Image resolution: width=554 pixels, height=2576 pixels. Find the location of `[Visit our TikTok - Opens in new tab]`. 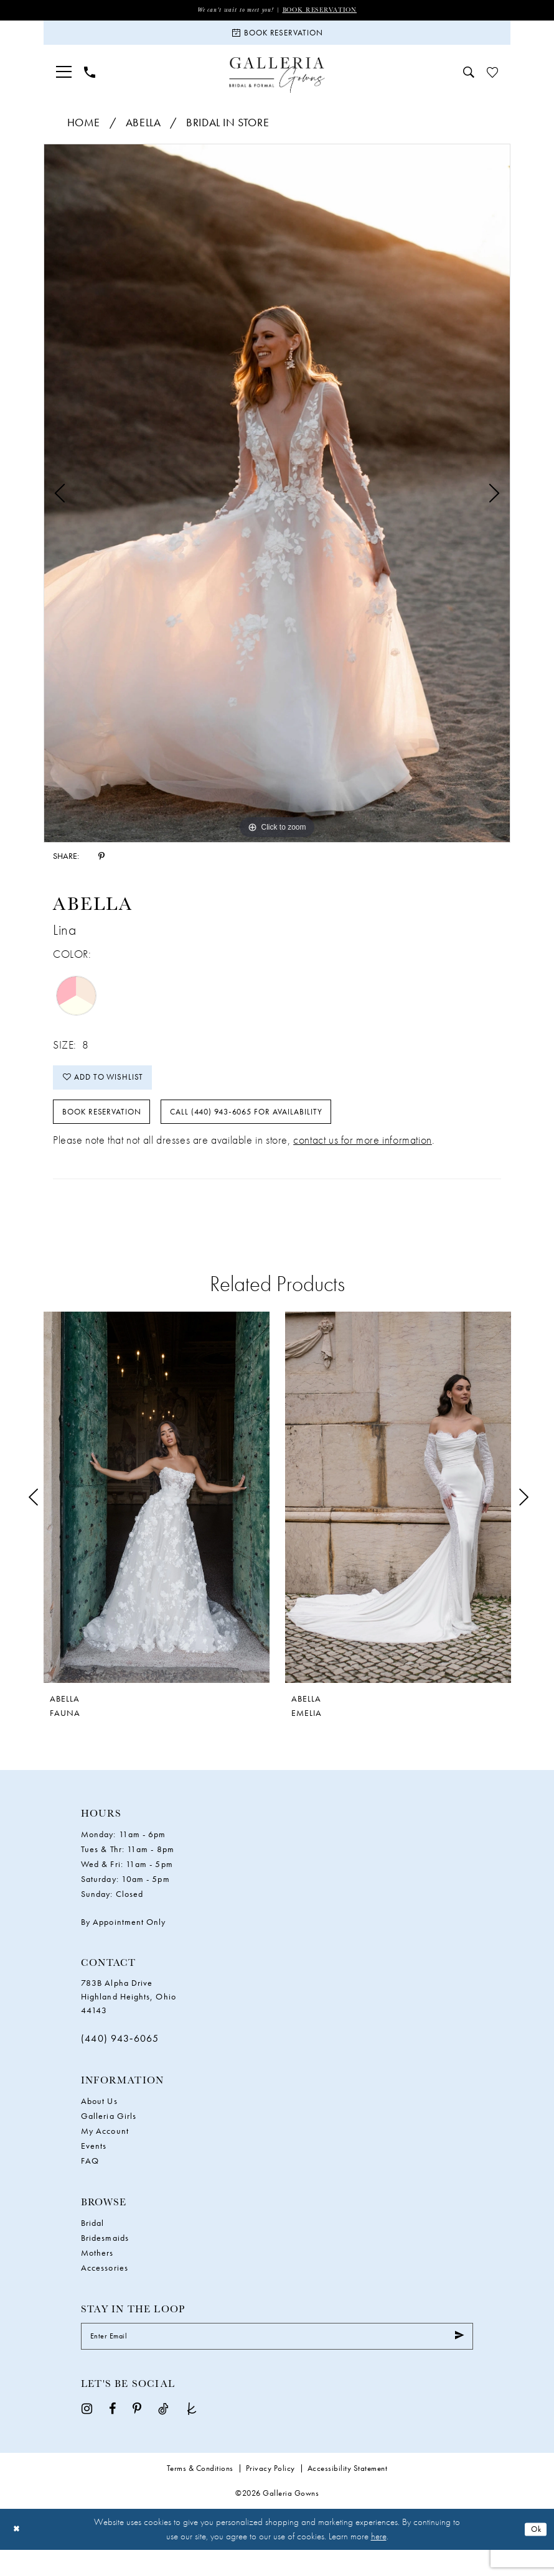

[Visit our TikTok - Opens in new tab] is located at coordinates (163, 2433).